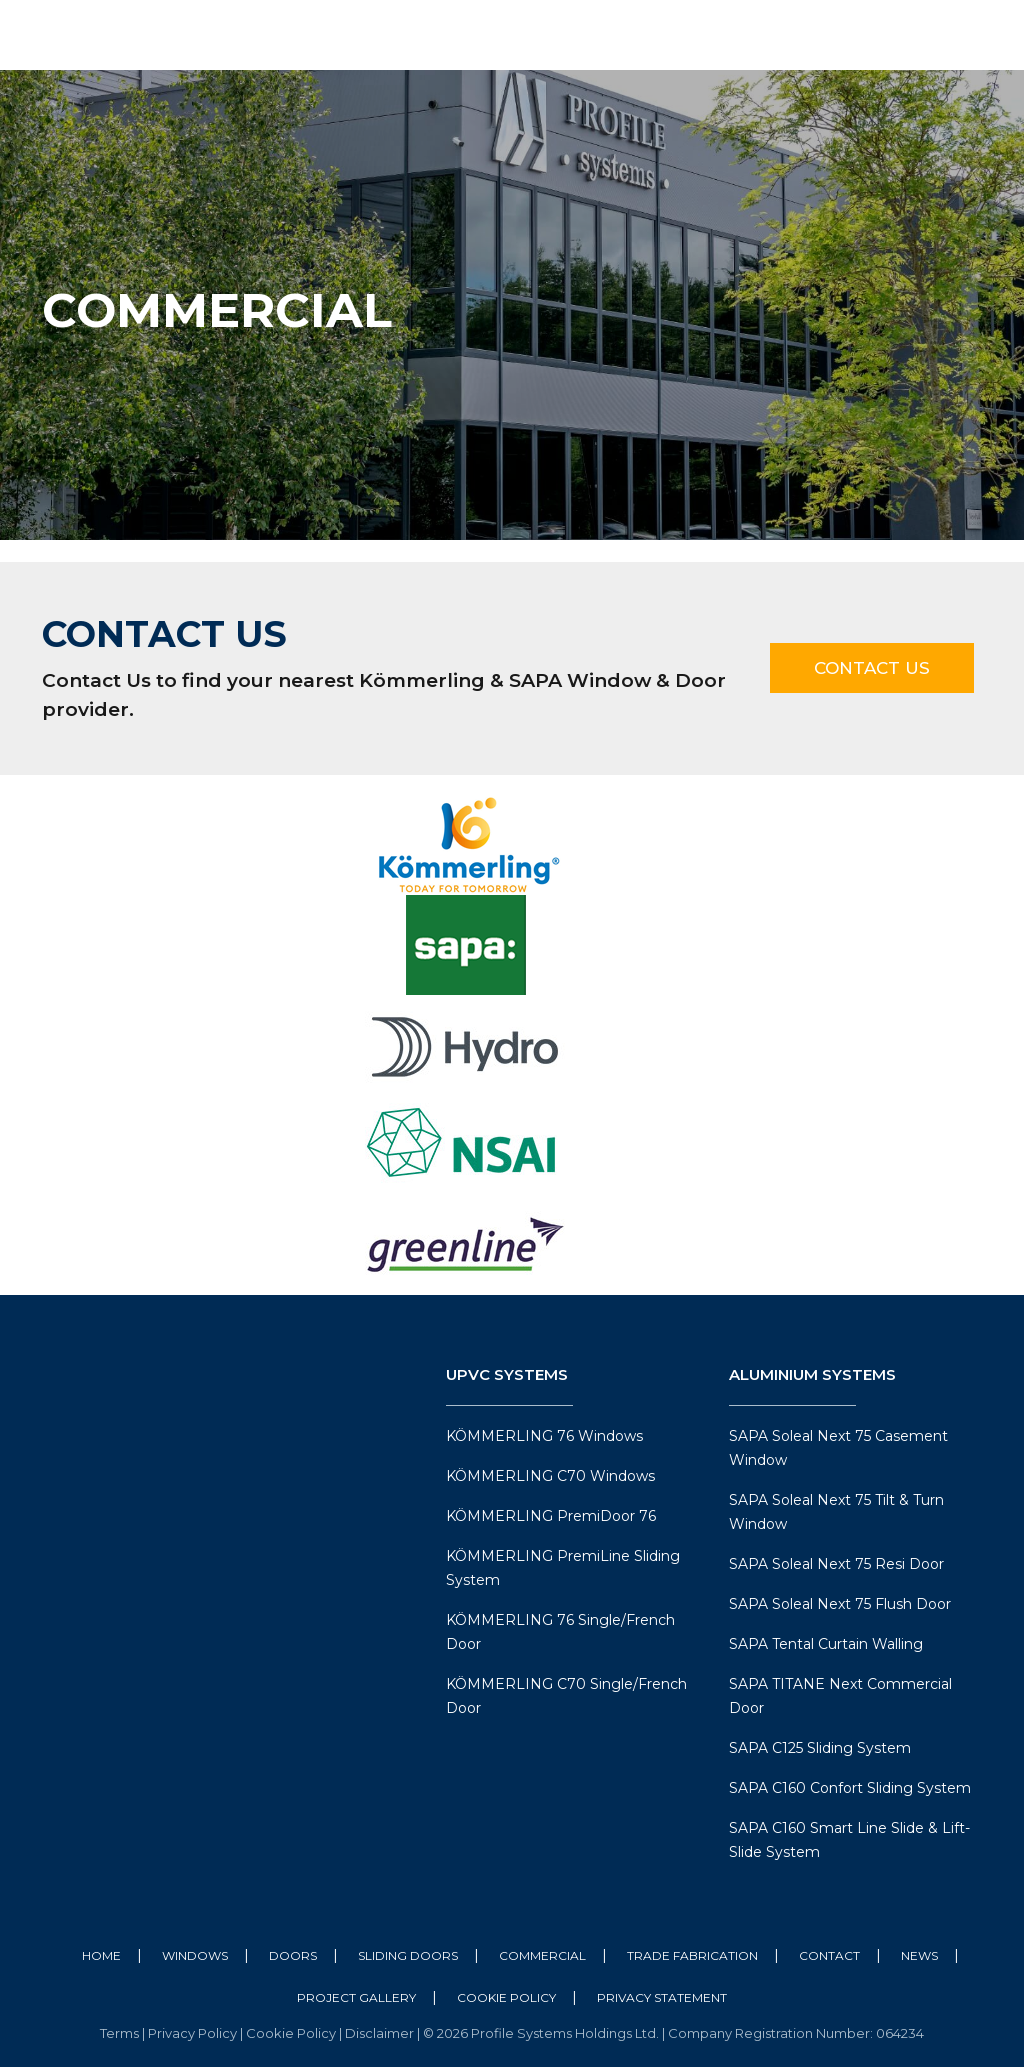  Describe the element at coordinates (826, 1644) in the screenshot. I see `SAPA Tental Curtain Walling` at that location.